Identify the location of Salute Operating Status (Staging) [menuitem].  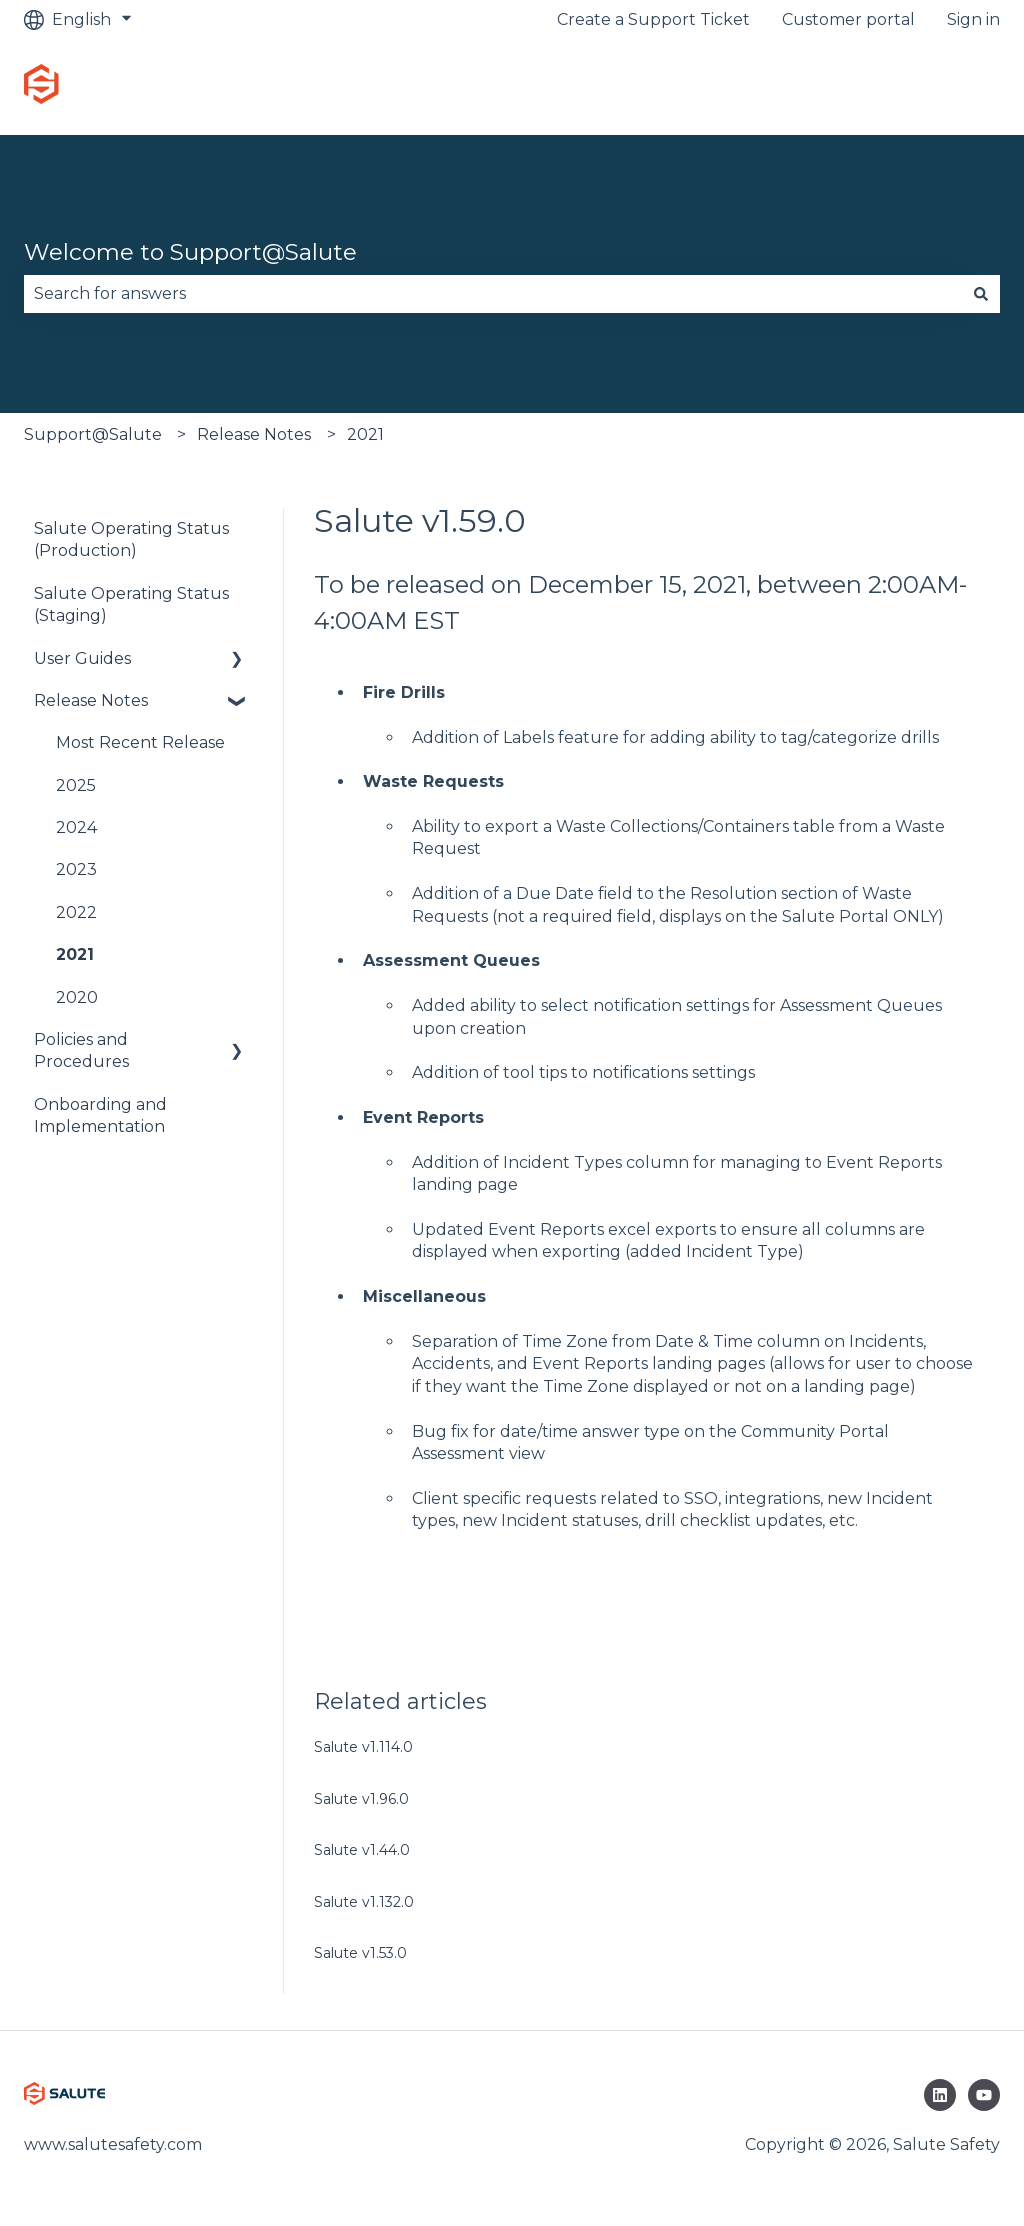
(131, 604).